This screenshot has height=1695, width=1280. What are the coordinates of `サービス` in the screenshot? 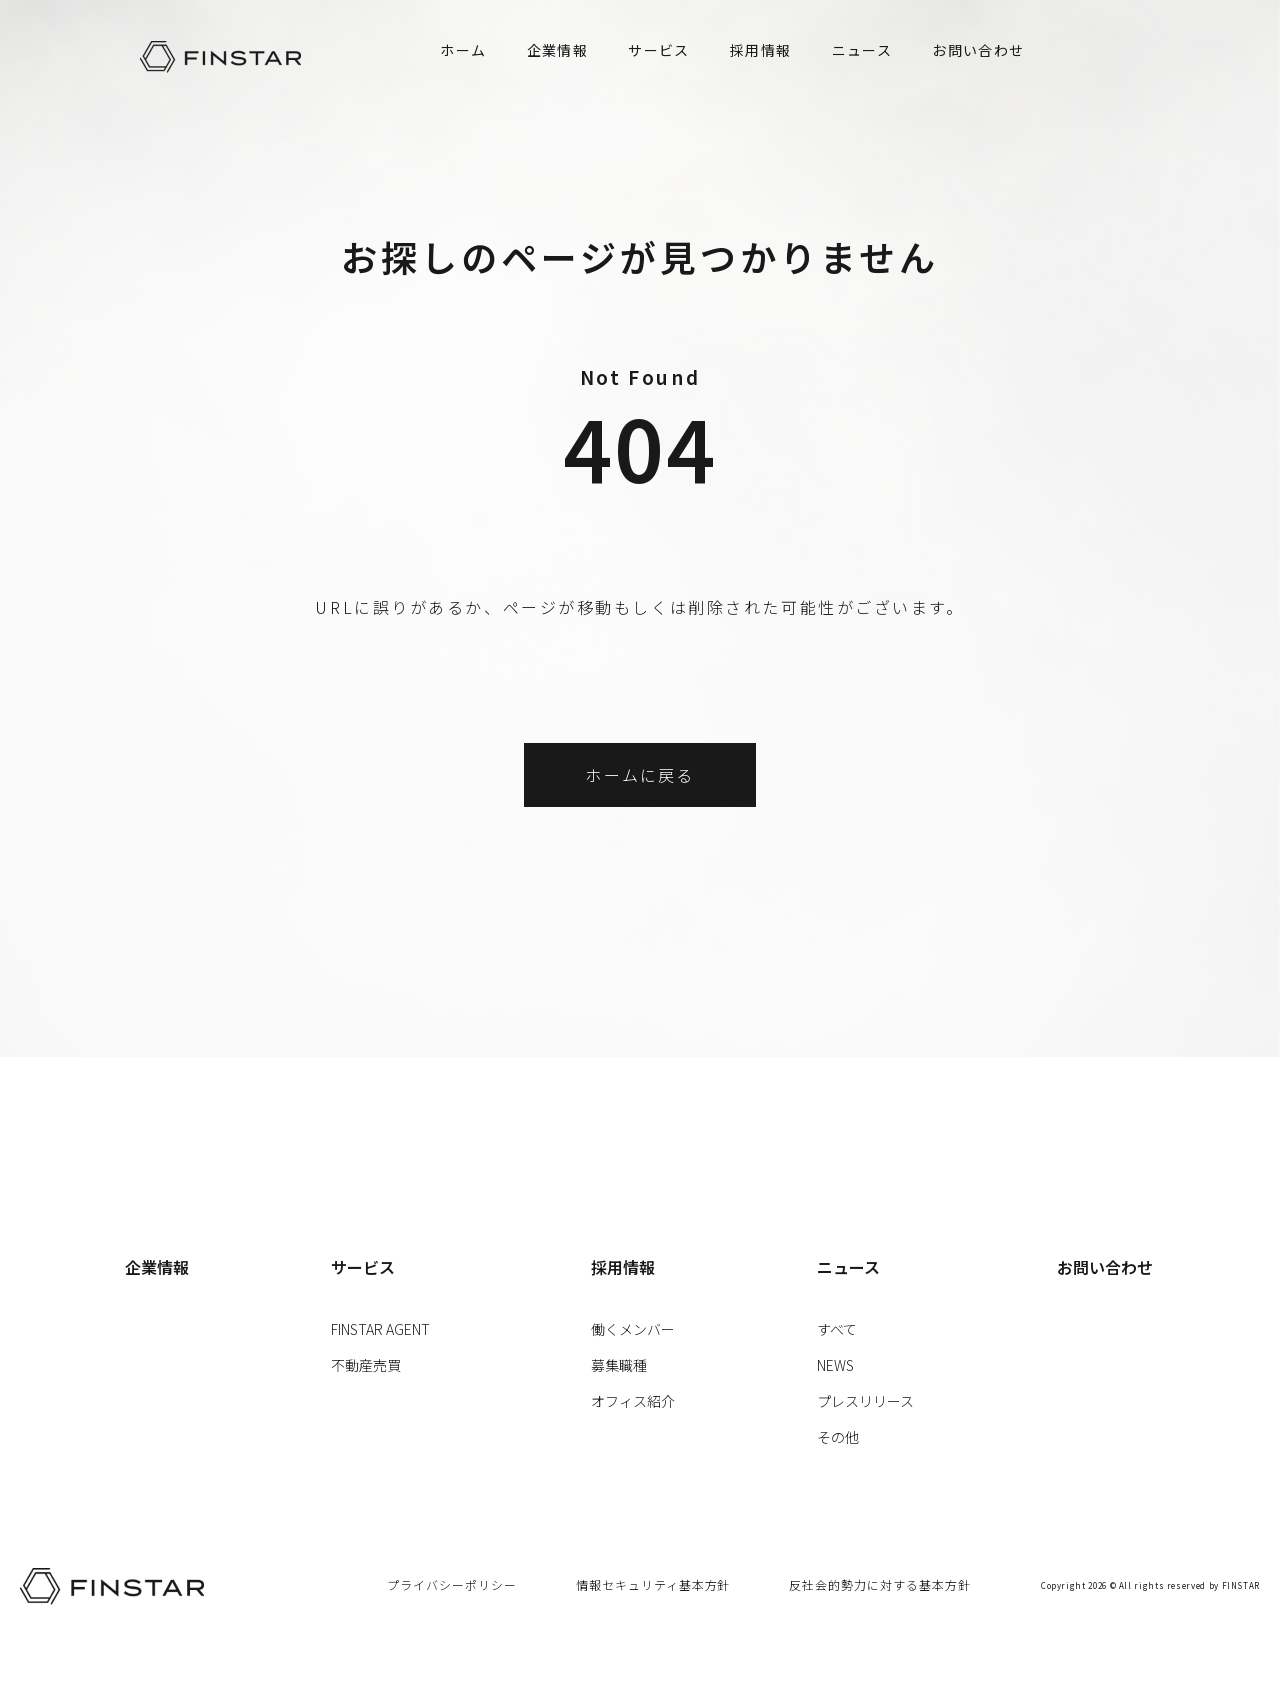 It's located at (659, 50).